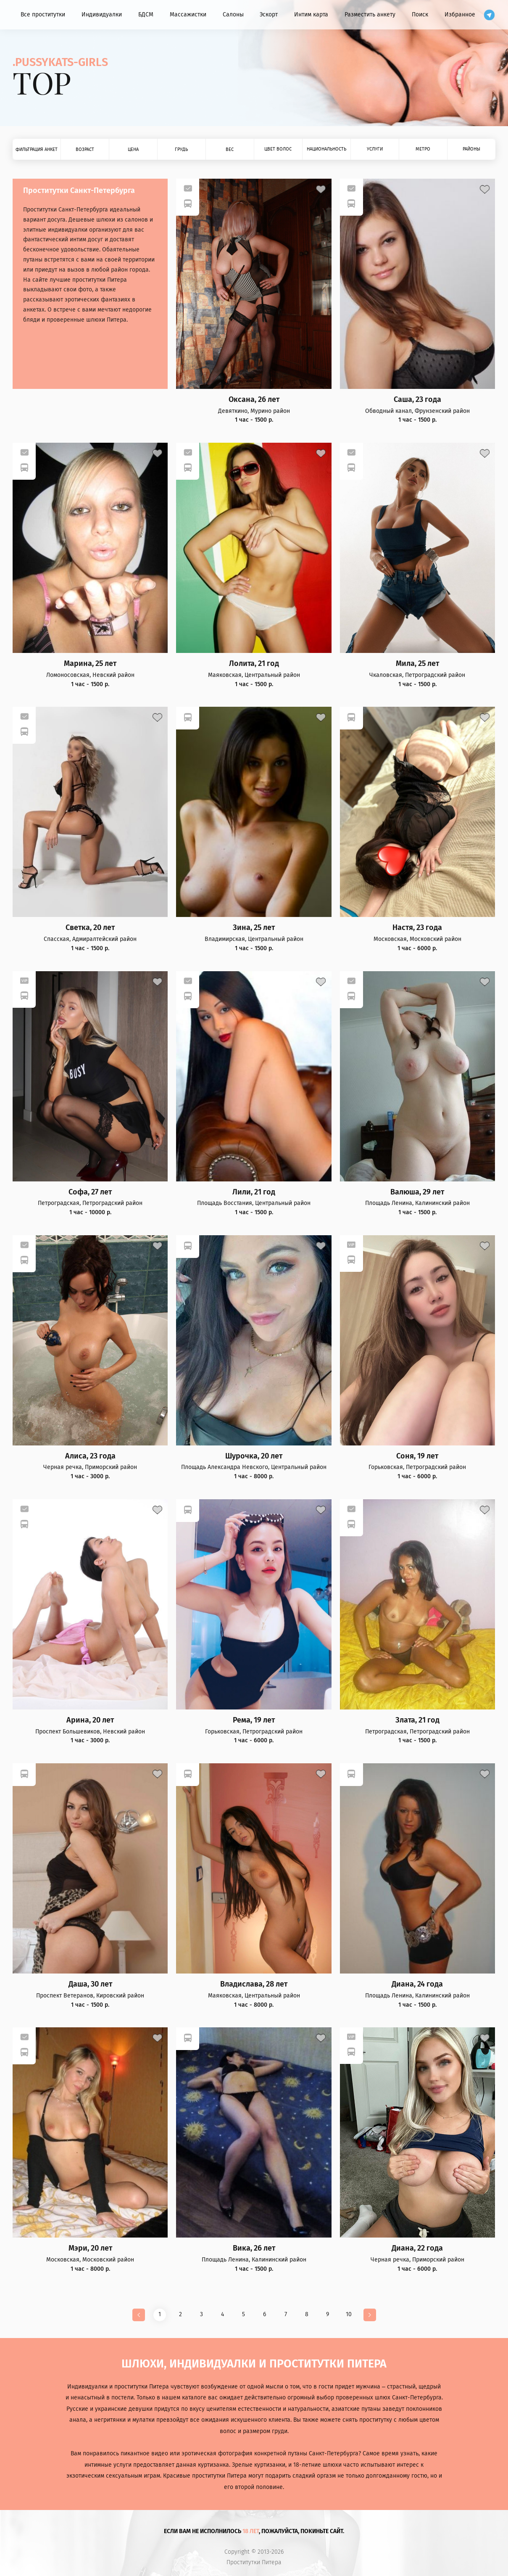  I want to click on Массажистки, so click(188, 14).